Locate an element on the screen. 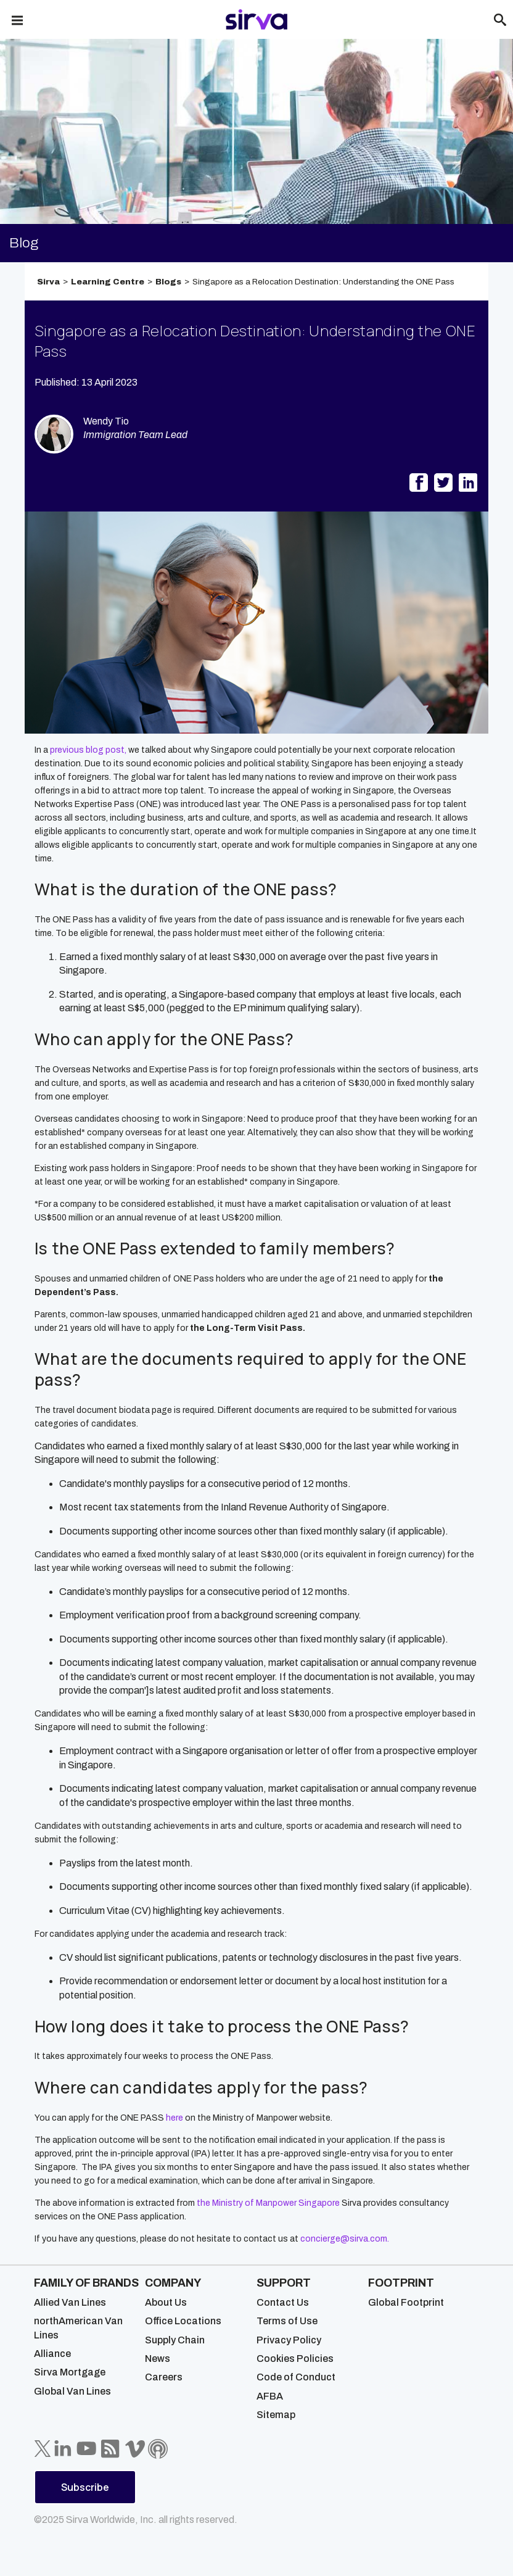 This screenshot has height=2576, width=513. About Us is located at coordinates (166, 2302).